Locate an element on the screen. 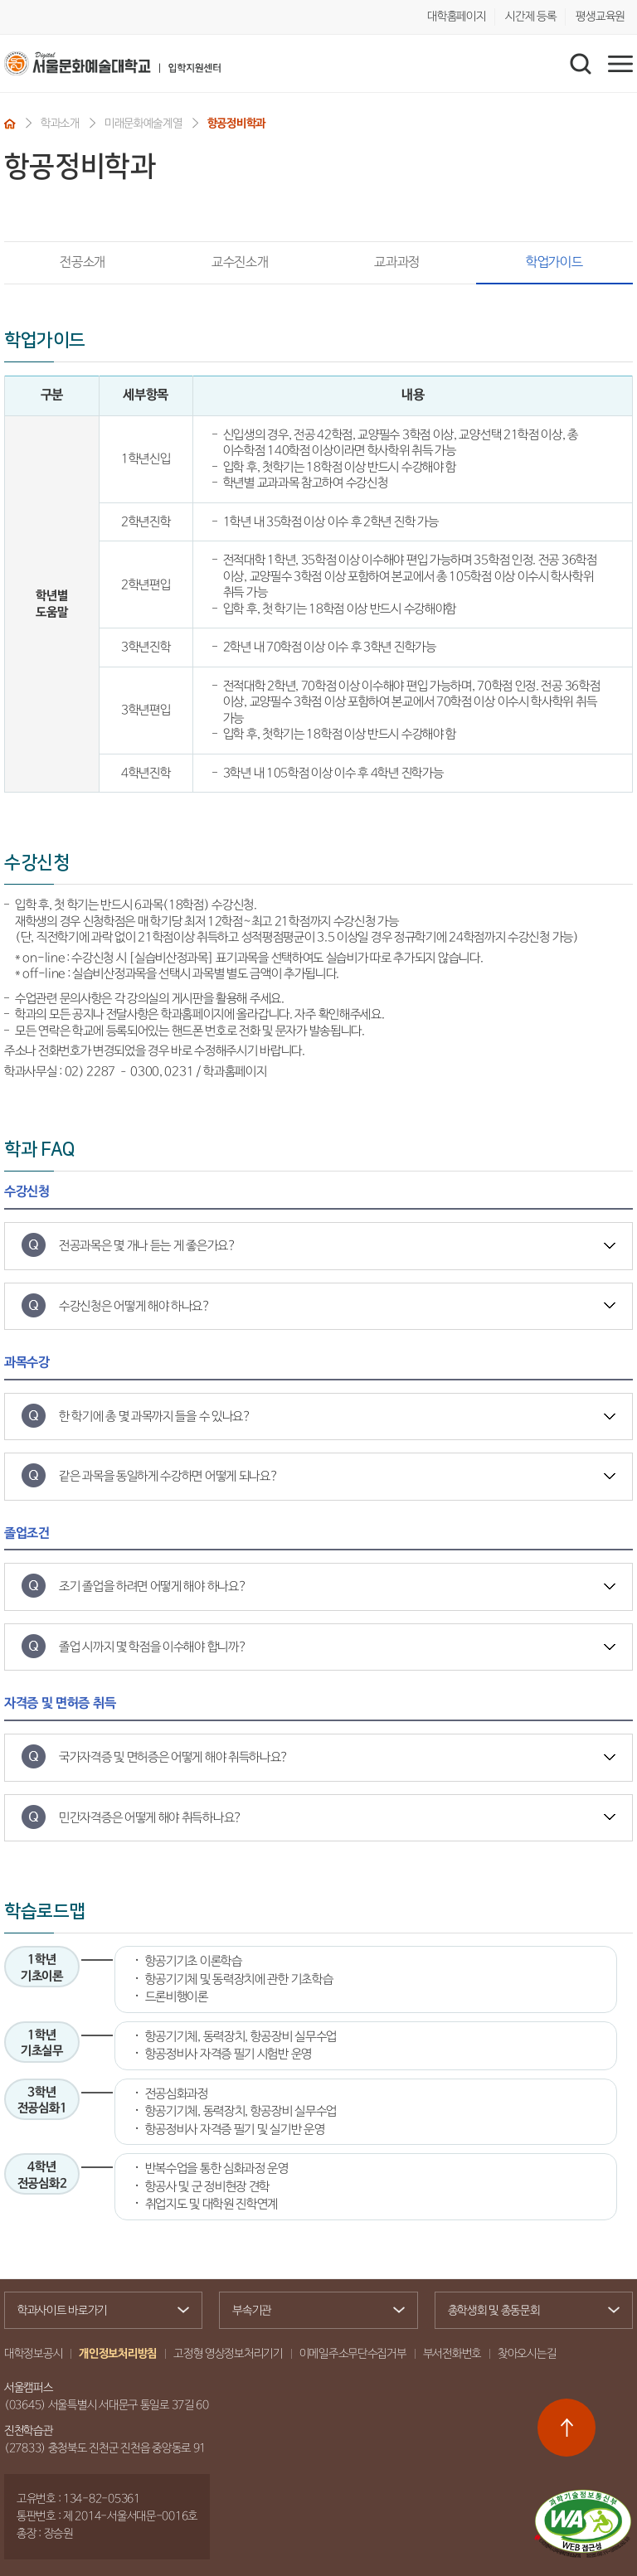  학과사이트 바로가기 is located at coordinates (96, 2310).